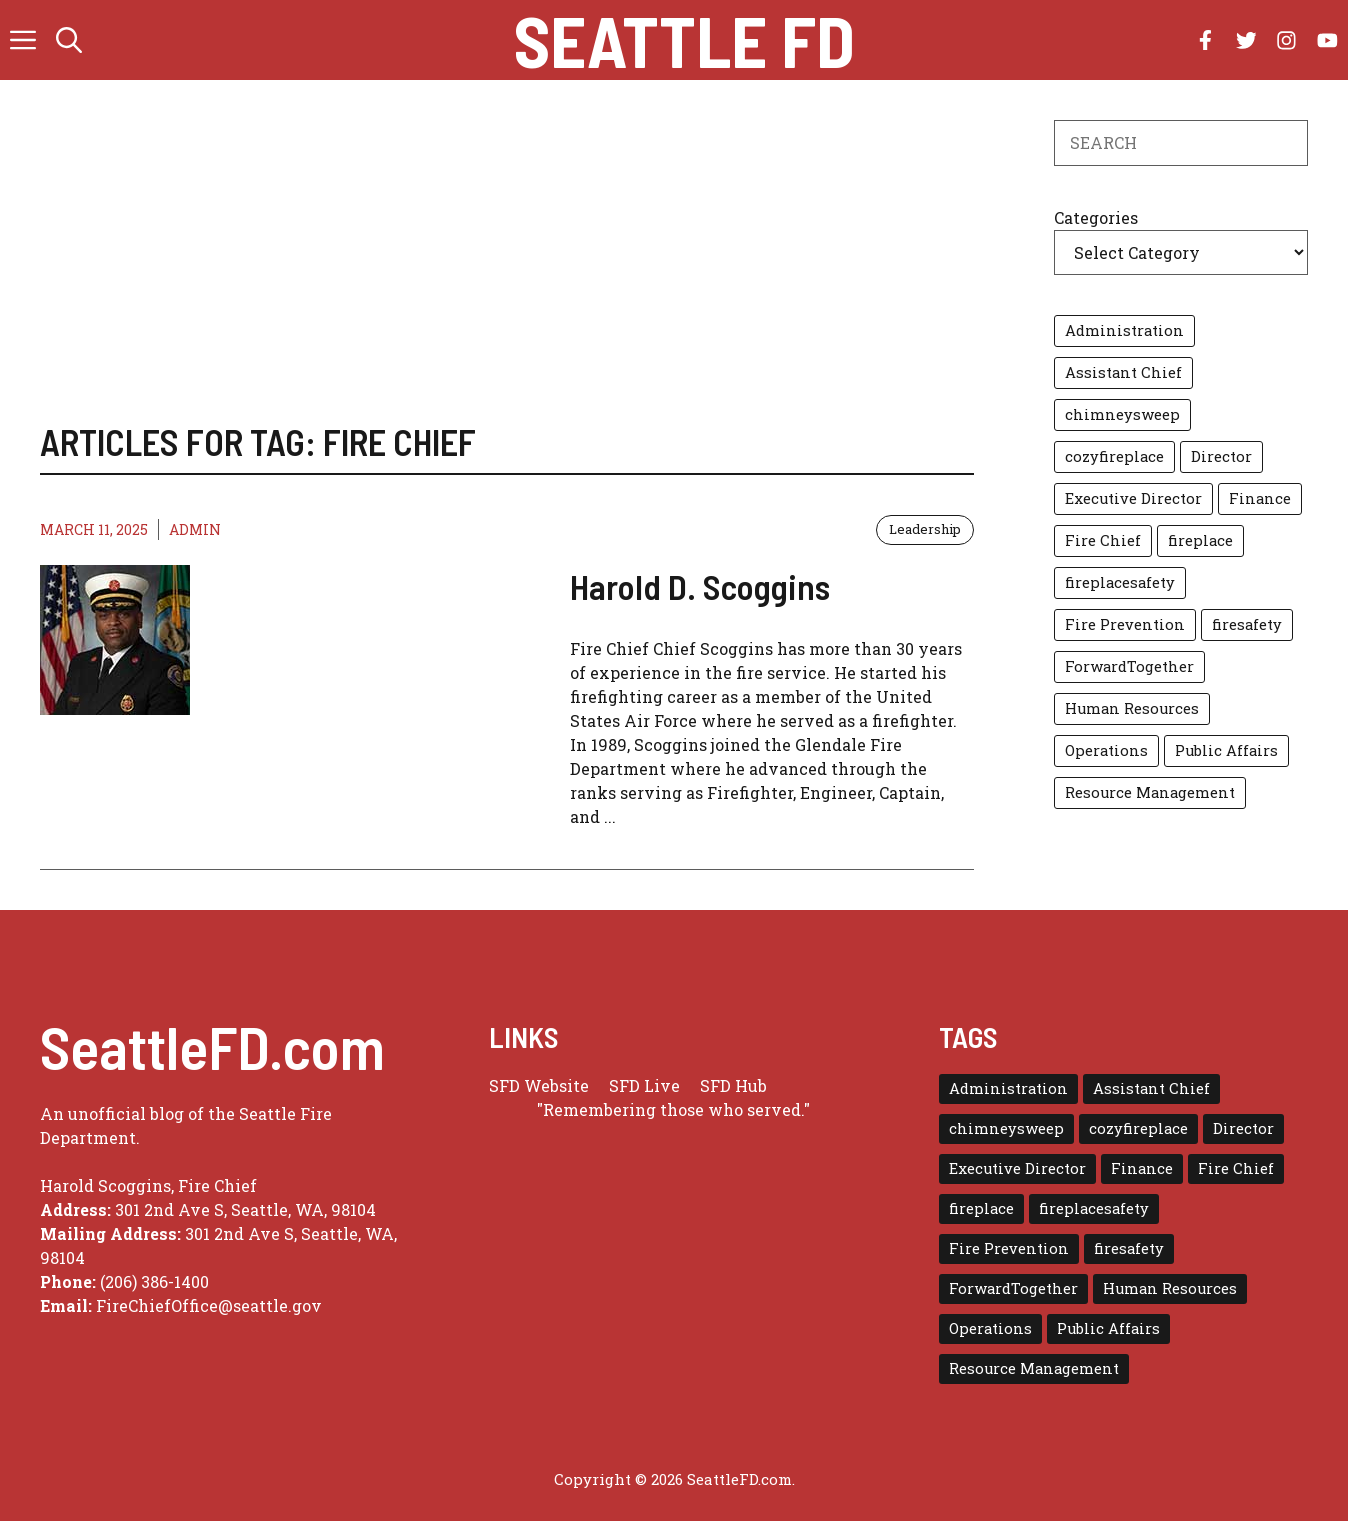 Image resolution: width=1348 pixels, height=1521 pixels. What do you see at coordinates (1103, 540) in the screenshot?
I see `Fire Chief [Fire Chief (1 item)]` at bounding box center [1103, 540].